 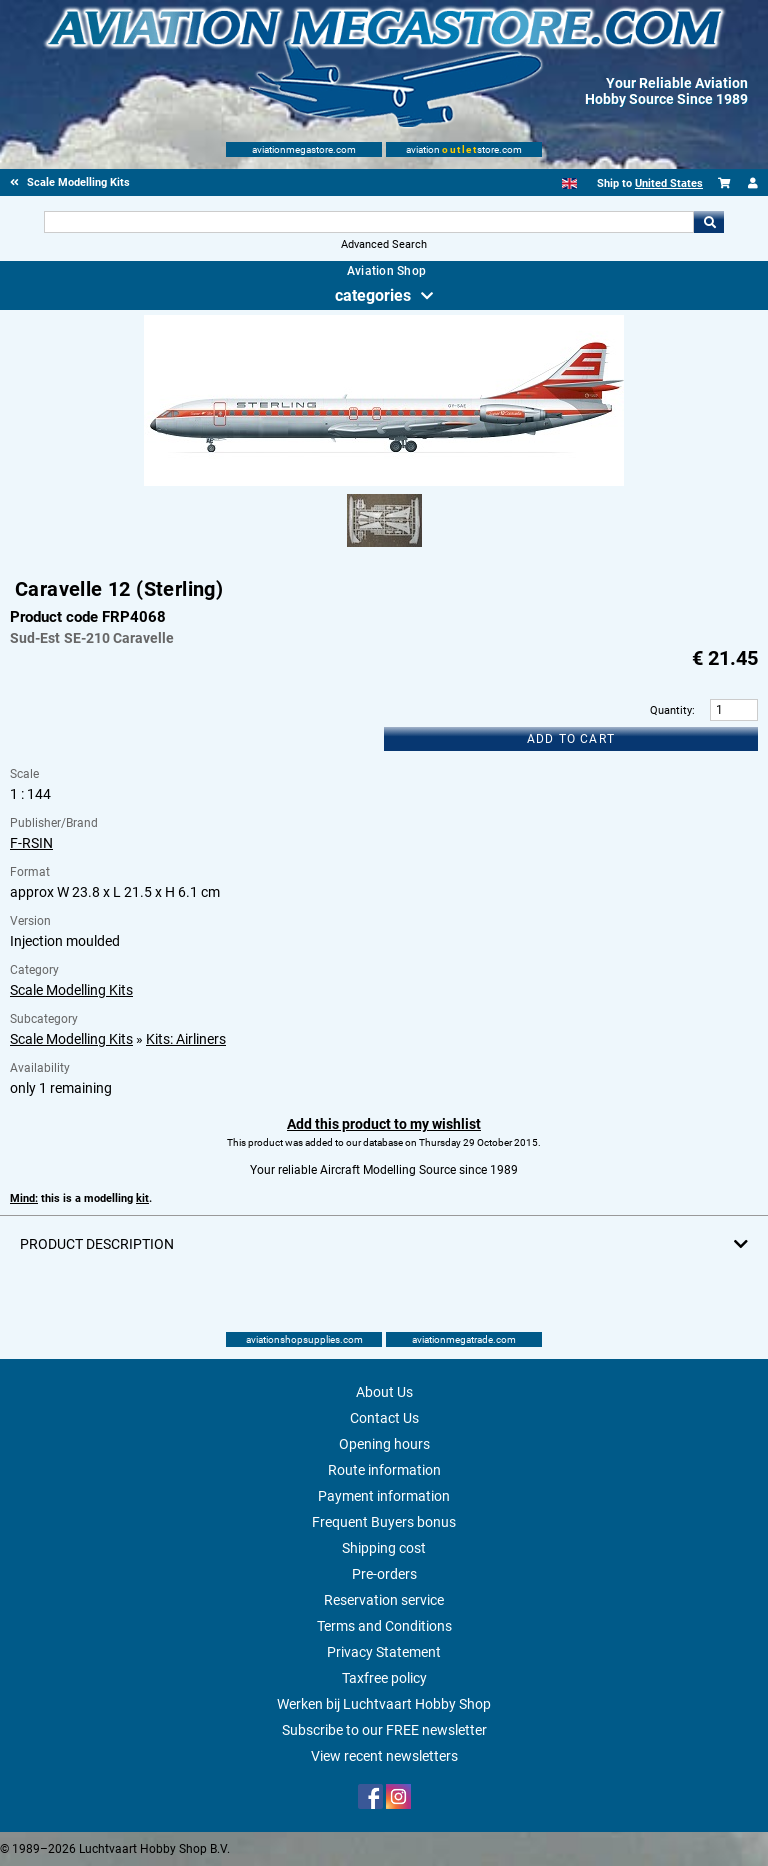 What do you see at coordinates (569, 183) in the screenshot?
I see `[English]` at bounding box center [569, 183].